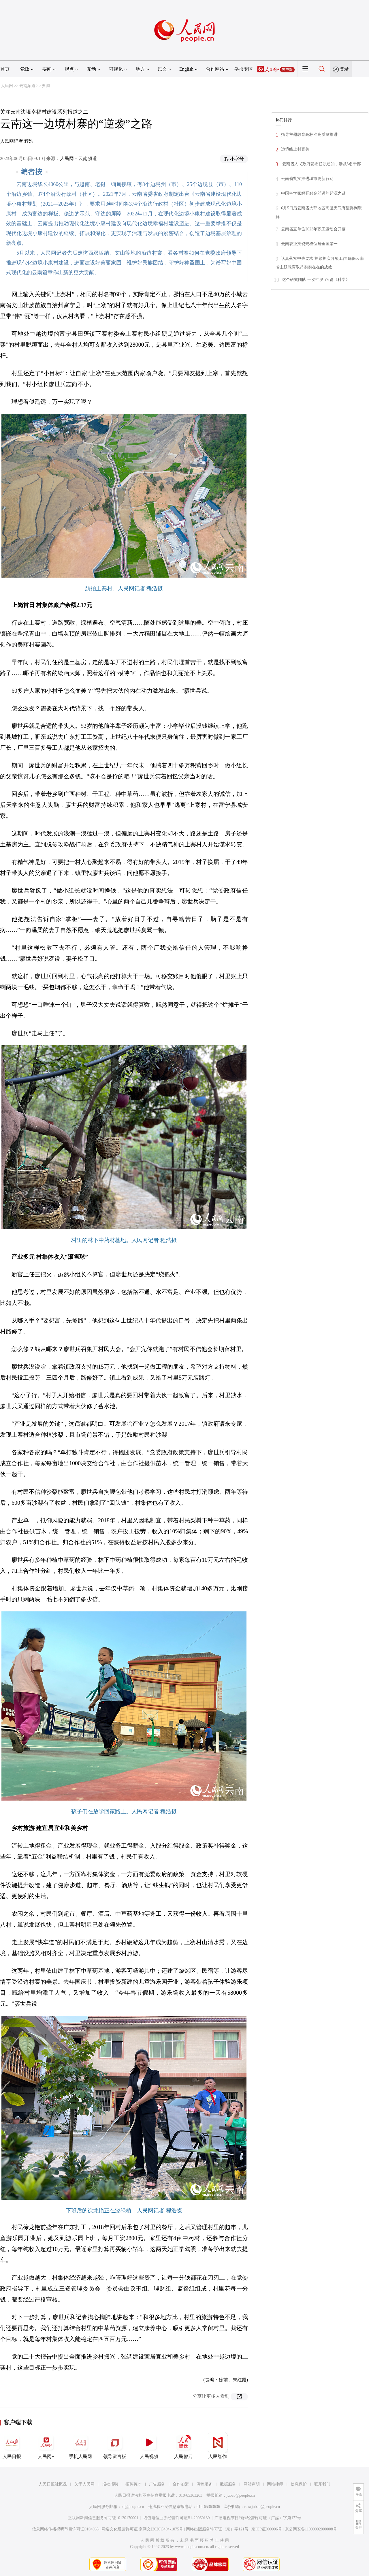 This screenshot has width=369, height=2576. Describe the element at coordinates (295, 149) in the screenshot. I see `边境线上村寨美` at that location.